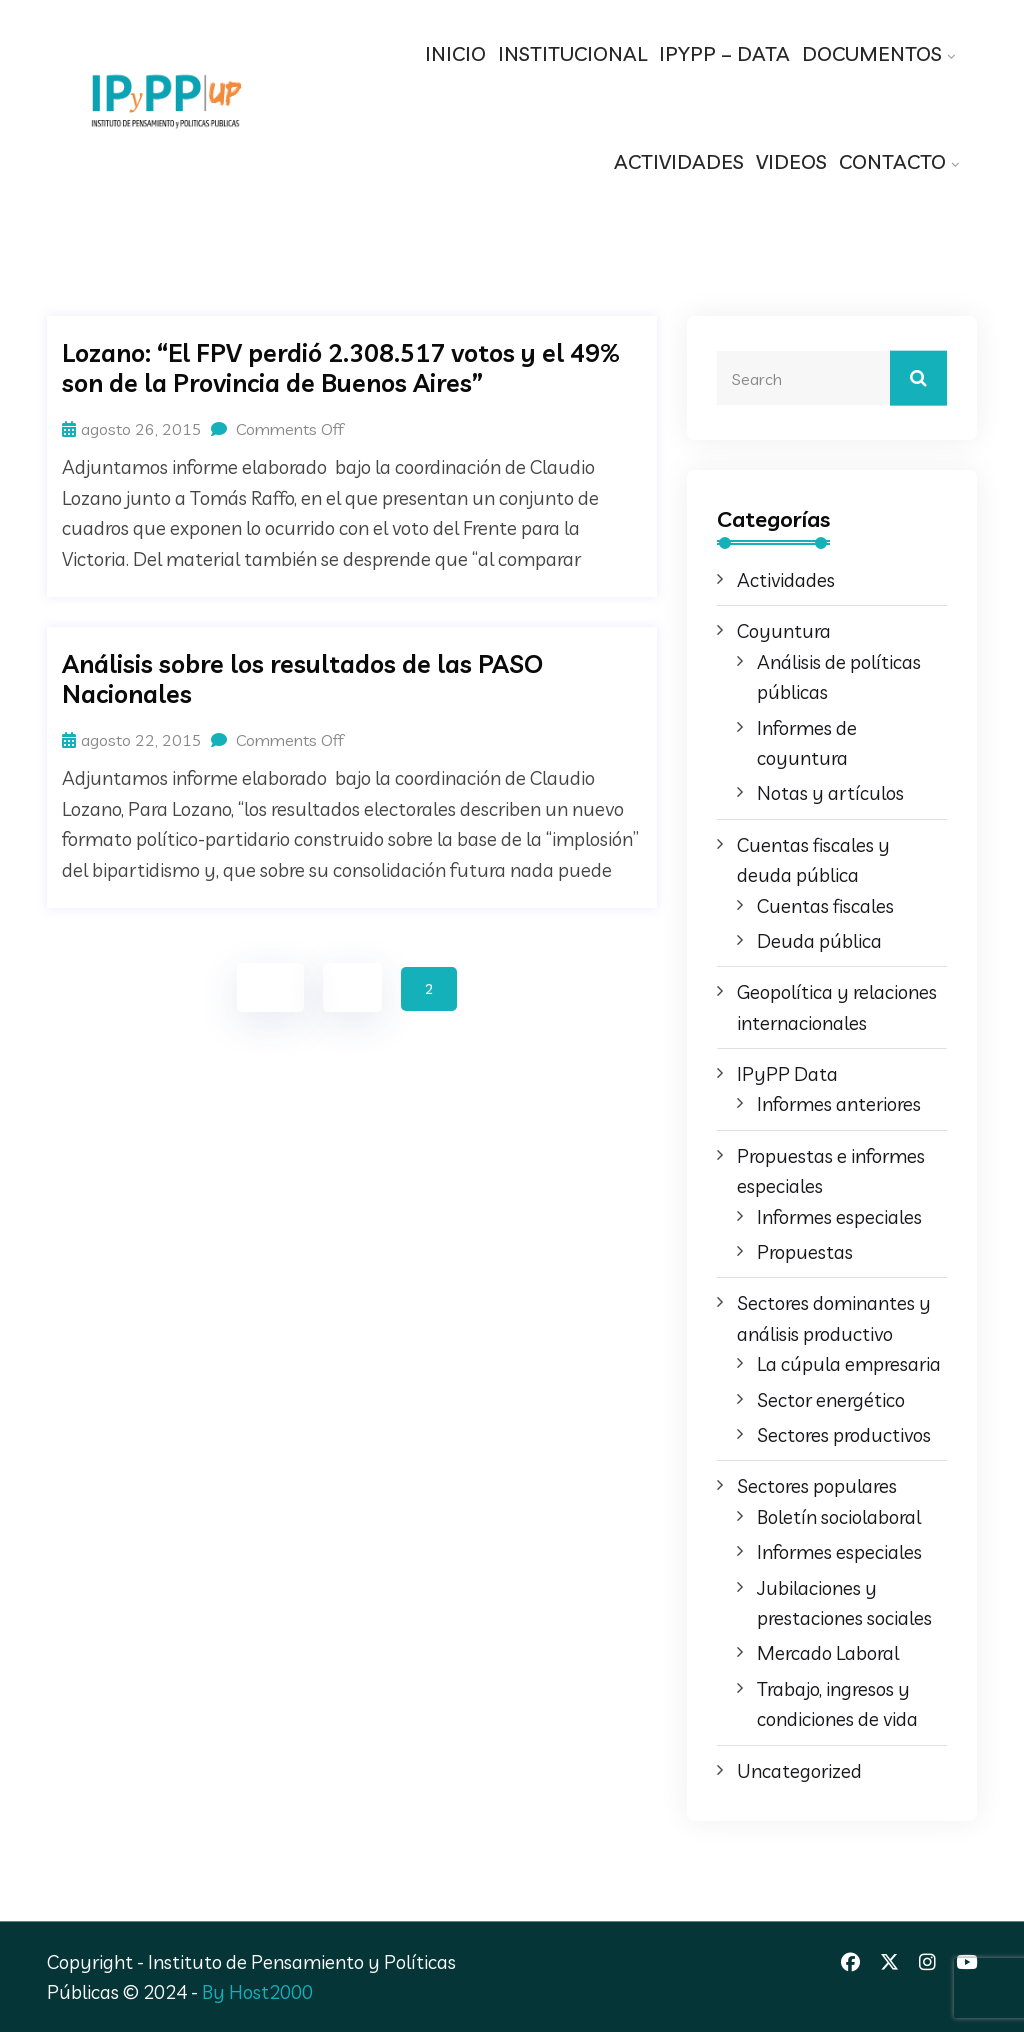 Image resolution: width=1024 pixels, height=2032 pixels. Describe the element at coordinates (257, 1992) in the screenshot. I see `By Host2000` at that location.